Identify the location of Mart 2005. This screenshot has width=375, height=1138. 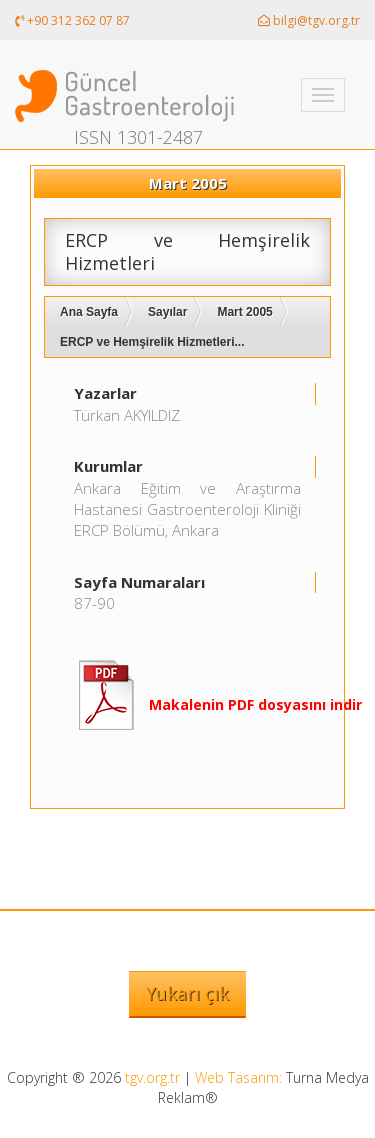
(244, 312).